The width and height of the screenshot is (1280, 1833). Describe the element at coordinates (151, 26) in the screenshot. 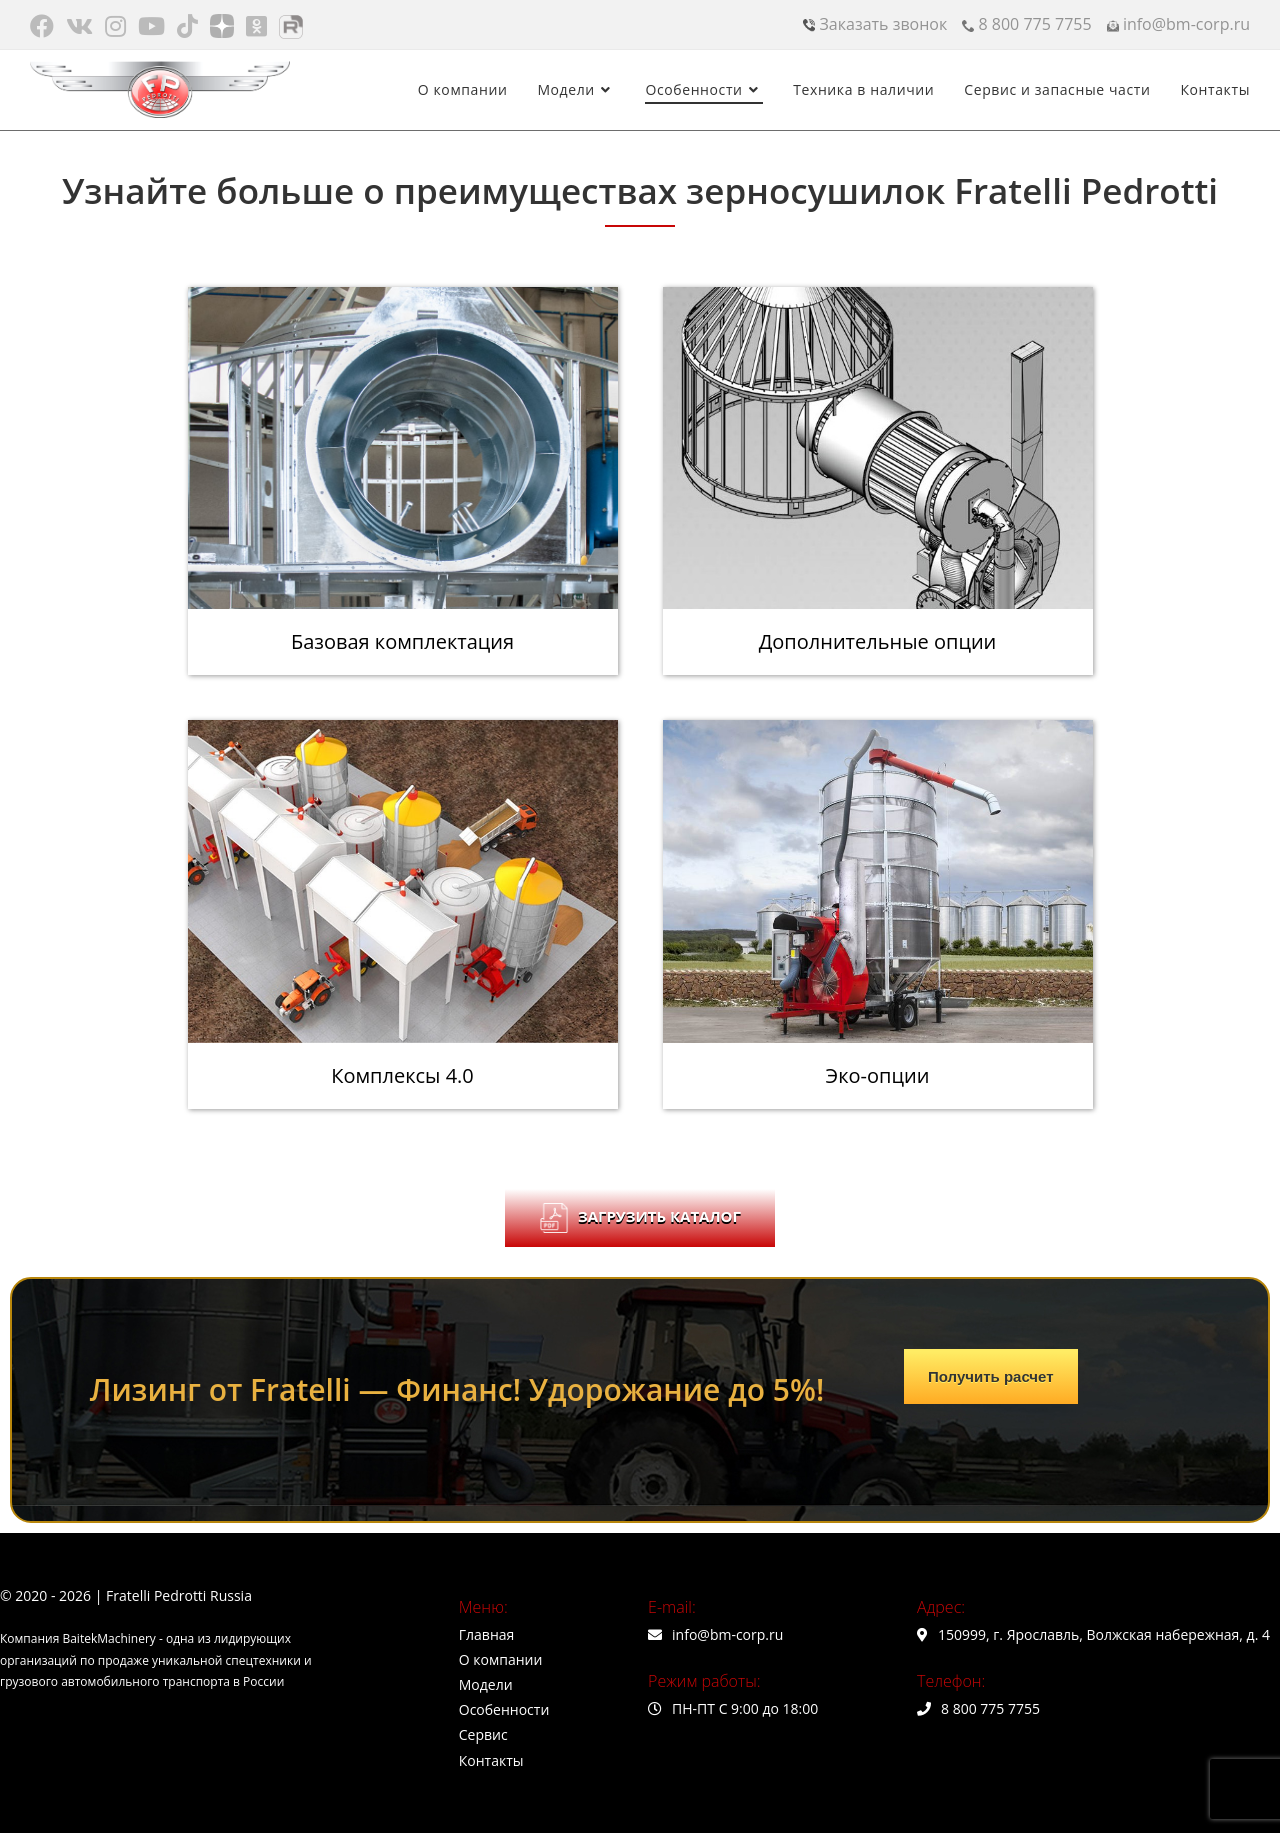

I see `[Youtube (откроется в новой вкладке)]` at that location.